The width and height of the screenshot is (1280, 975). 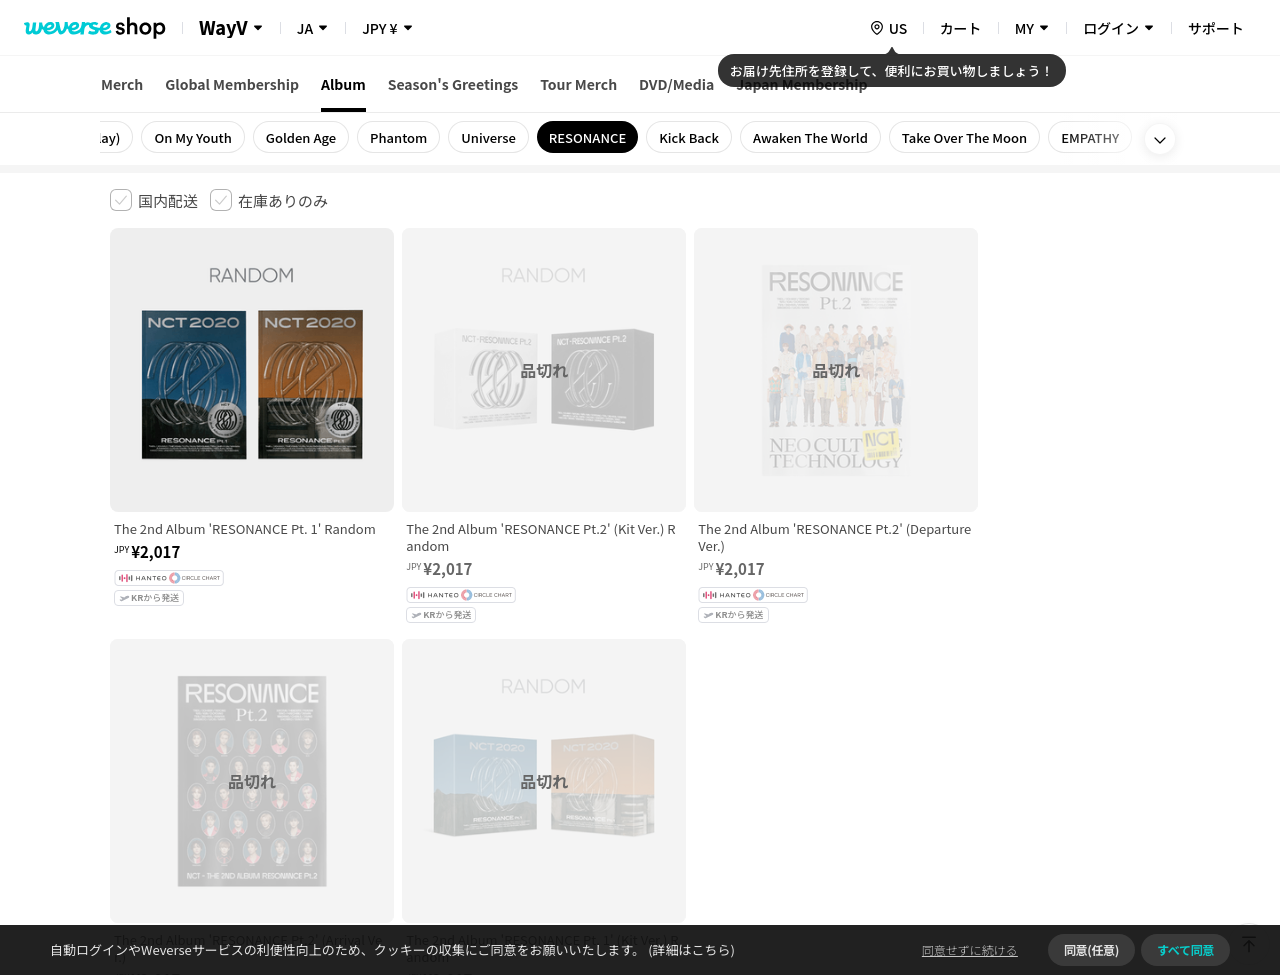 I want to click on Tour Merch, so click(x=578, y=84).